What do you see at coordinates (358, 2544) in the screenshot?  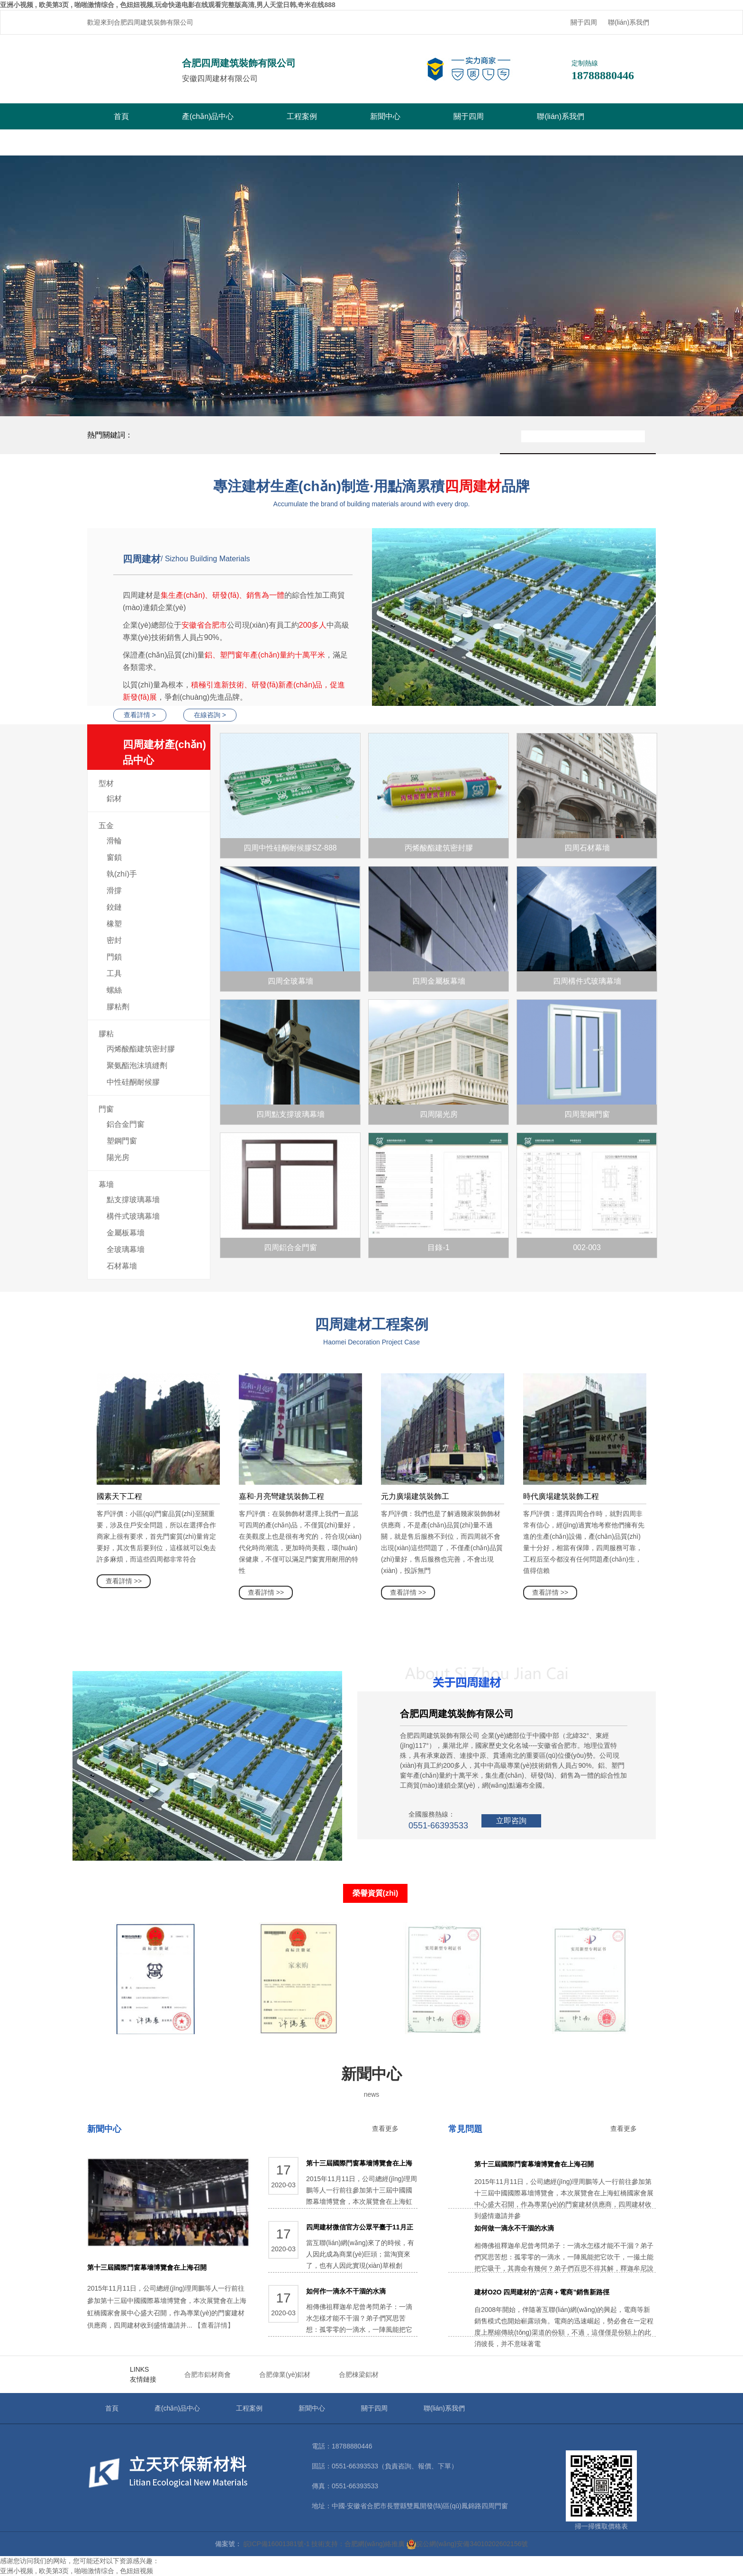 I see `技術支持：合肥網(wǎng)絡推廣` at bounding box center [358, 2544].